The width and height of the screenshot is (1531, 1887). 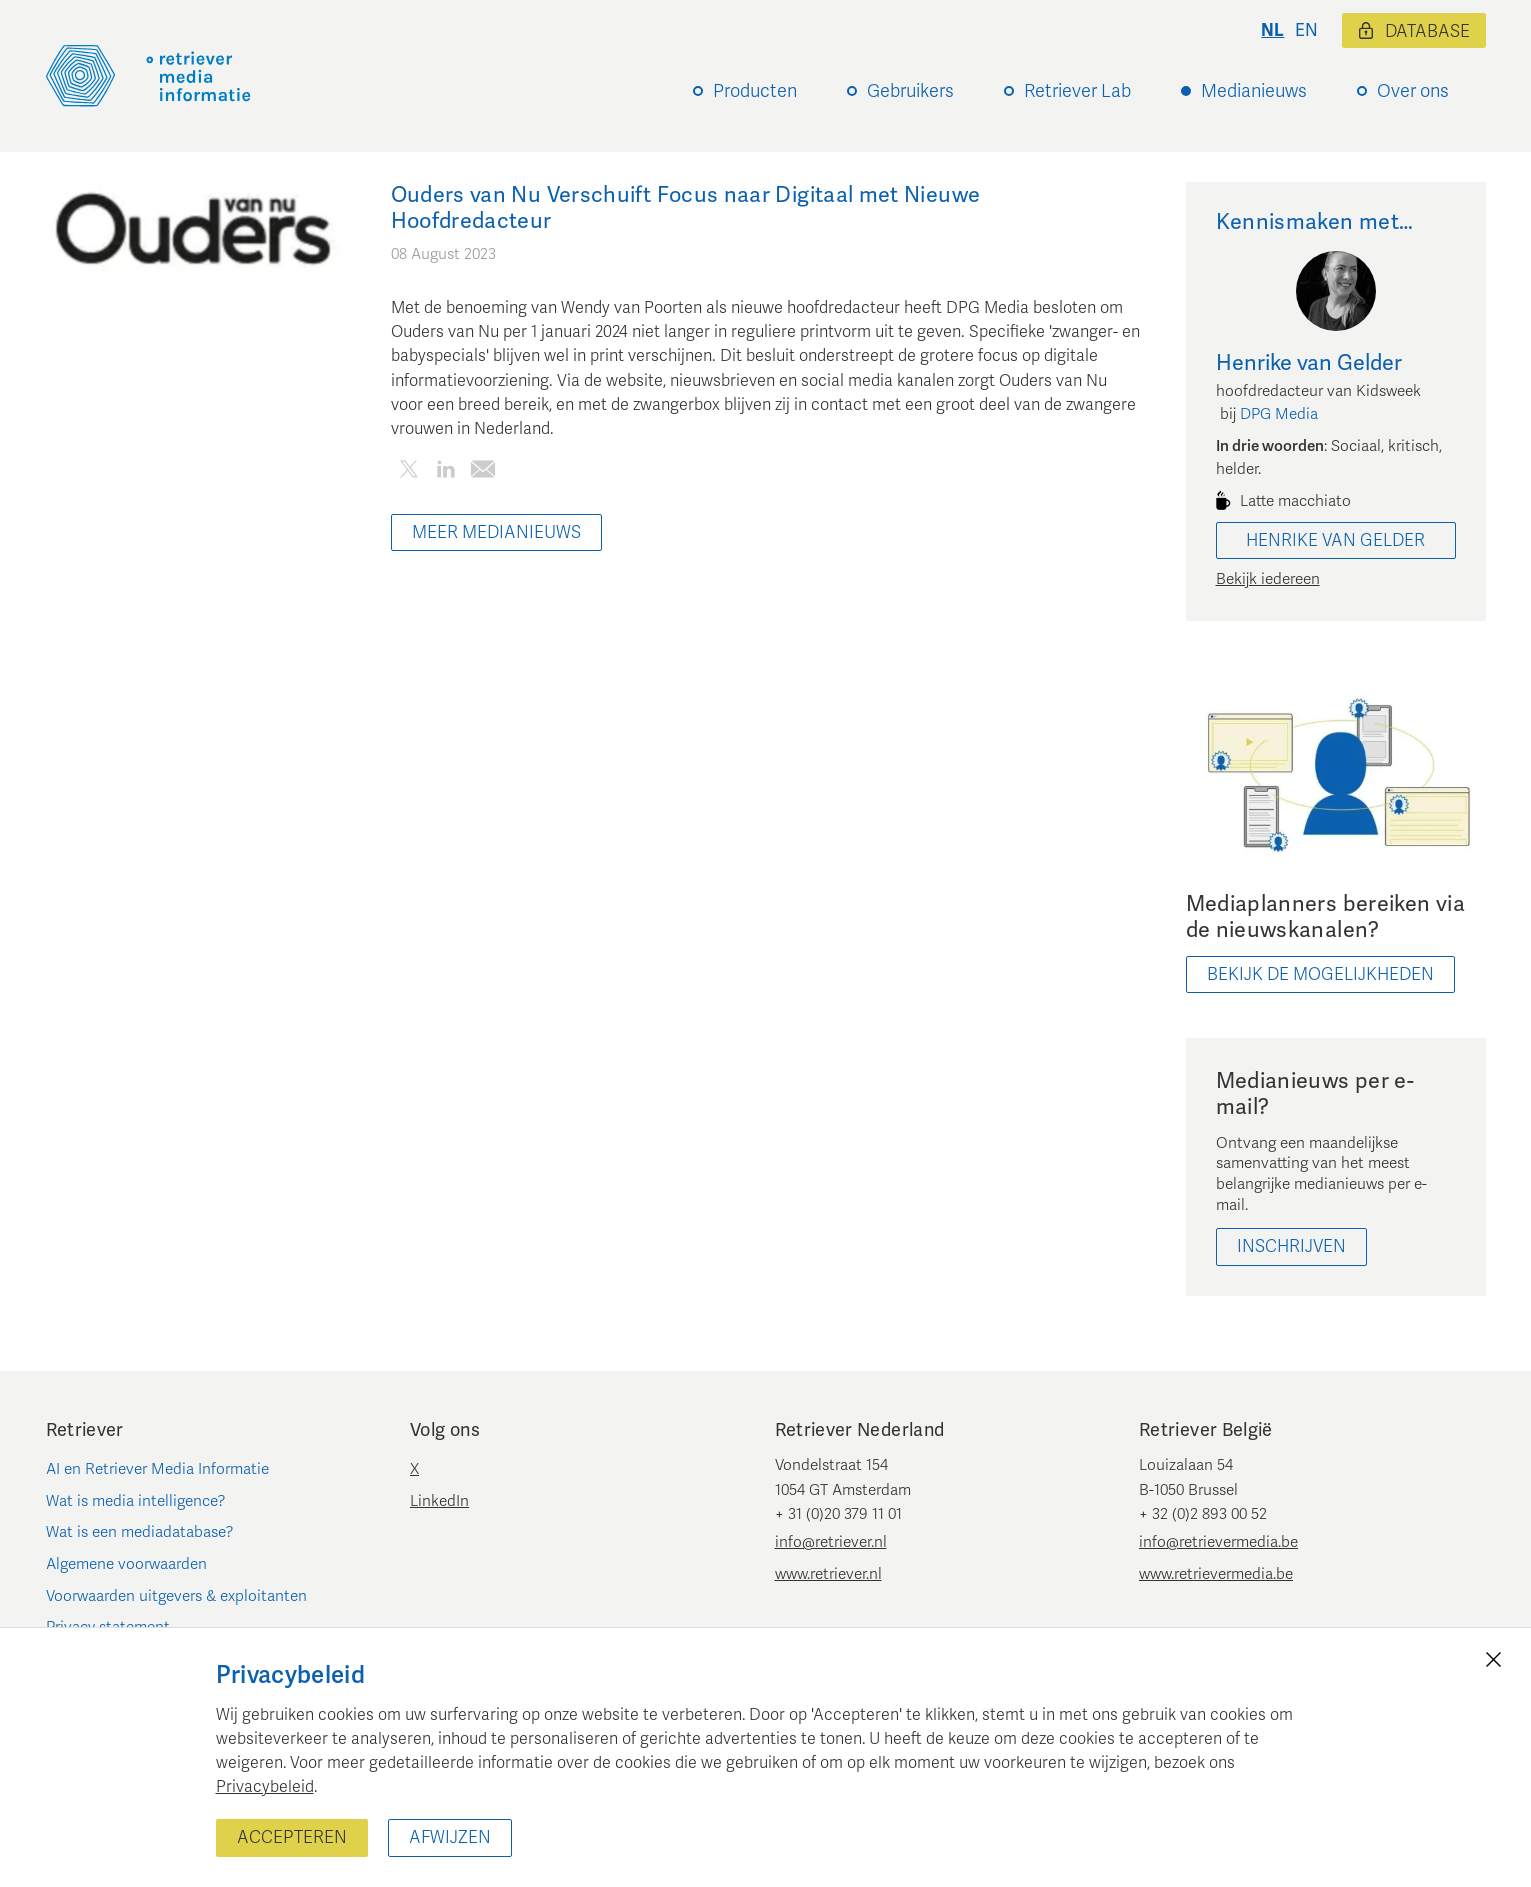 What do you see at coordinates (1216, 1574) in the screenshot?
I see `www.retrievermedia.be` at bounding box center [1216, 1574].